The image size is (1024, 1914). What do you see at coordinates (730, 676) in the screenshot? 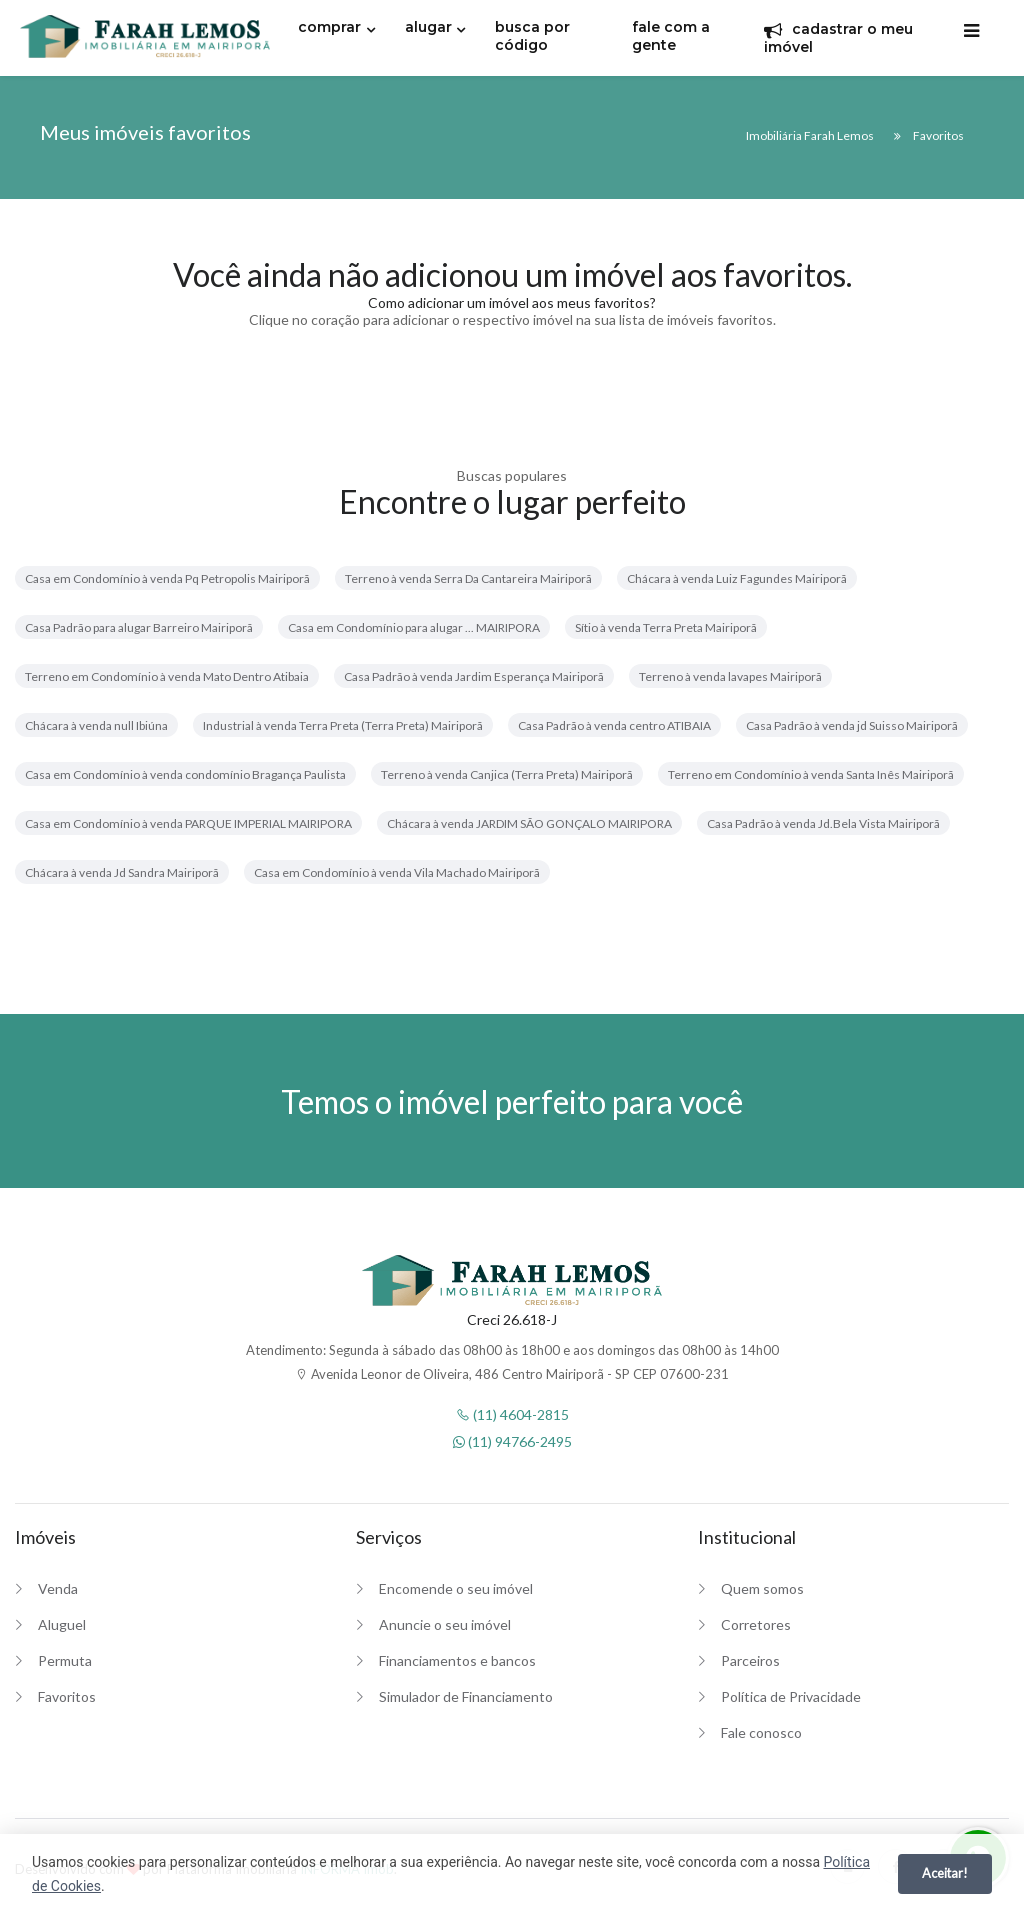
I see `Terreno à venda lavapes Mairiporã` at bounding box center [730, 676].